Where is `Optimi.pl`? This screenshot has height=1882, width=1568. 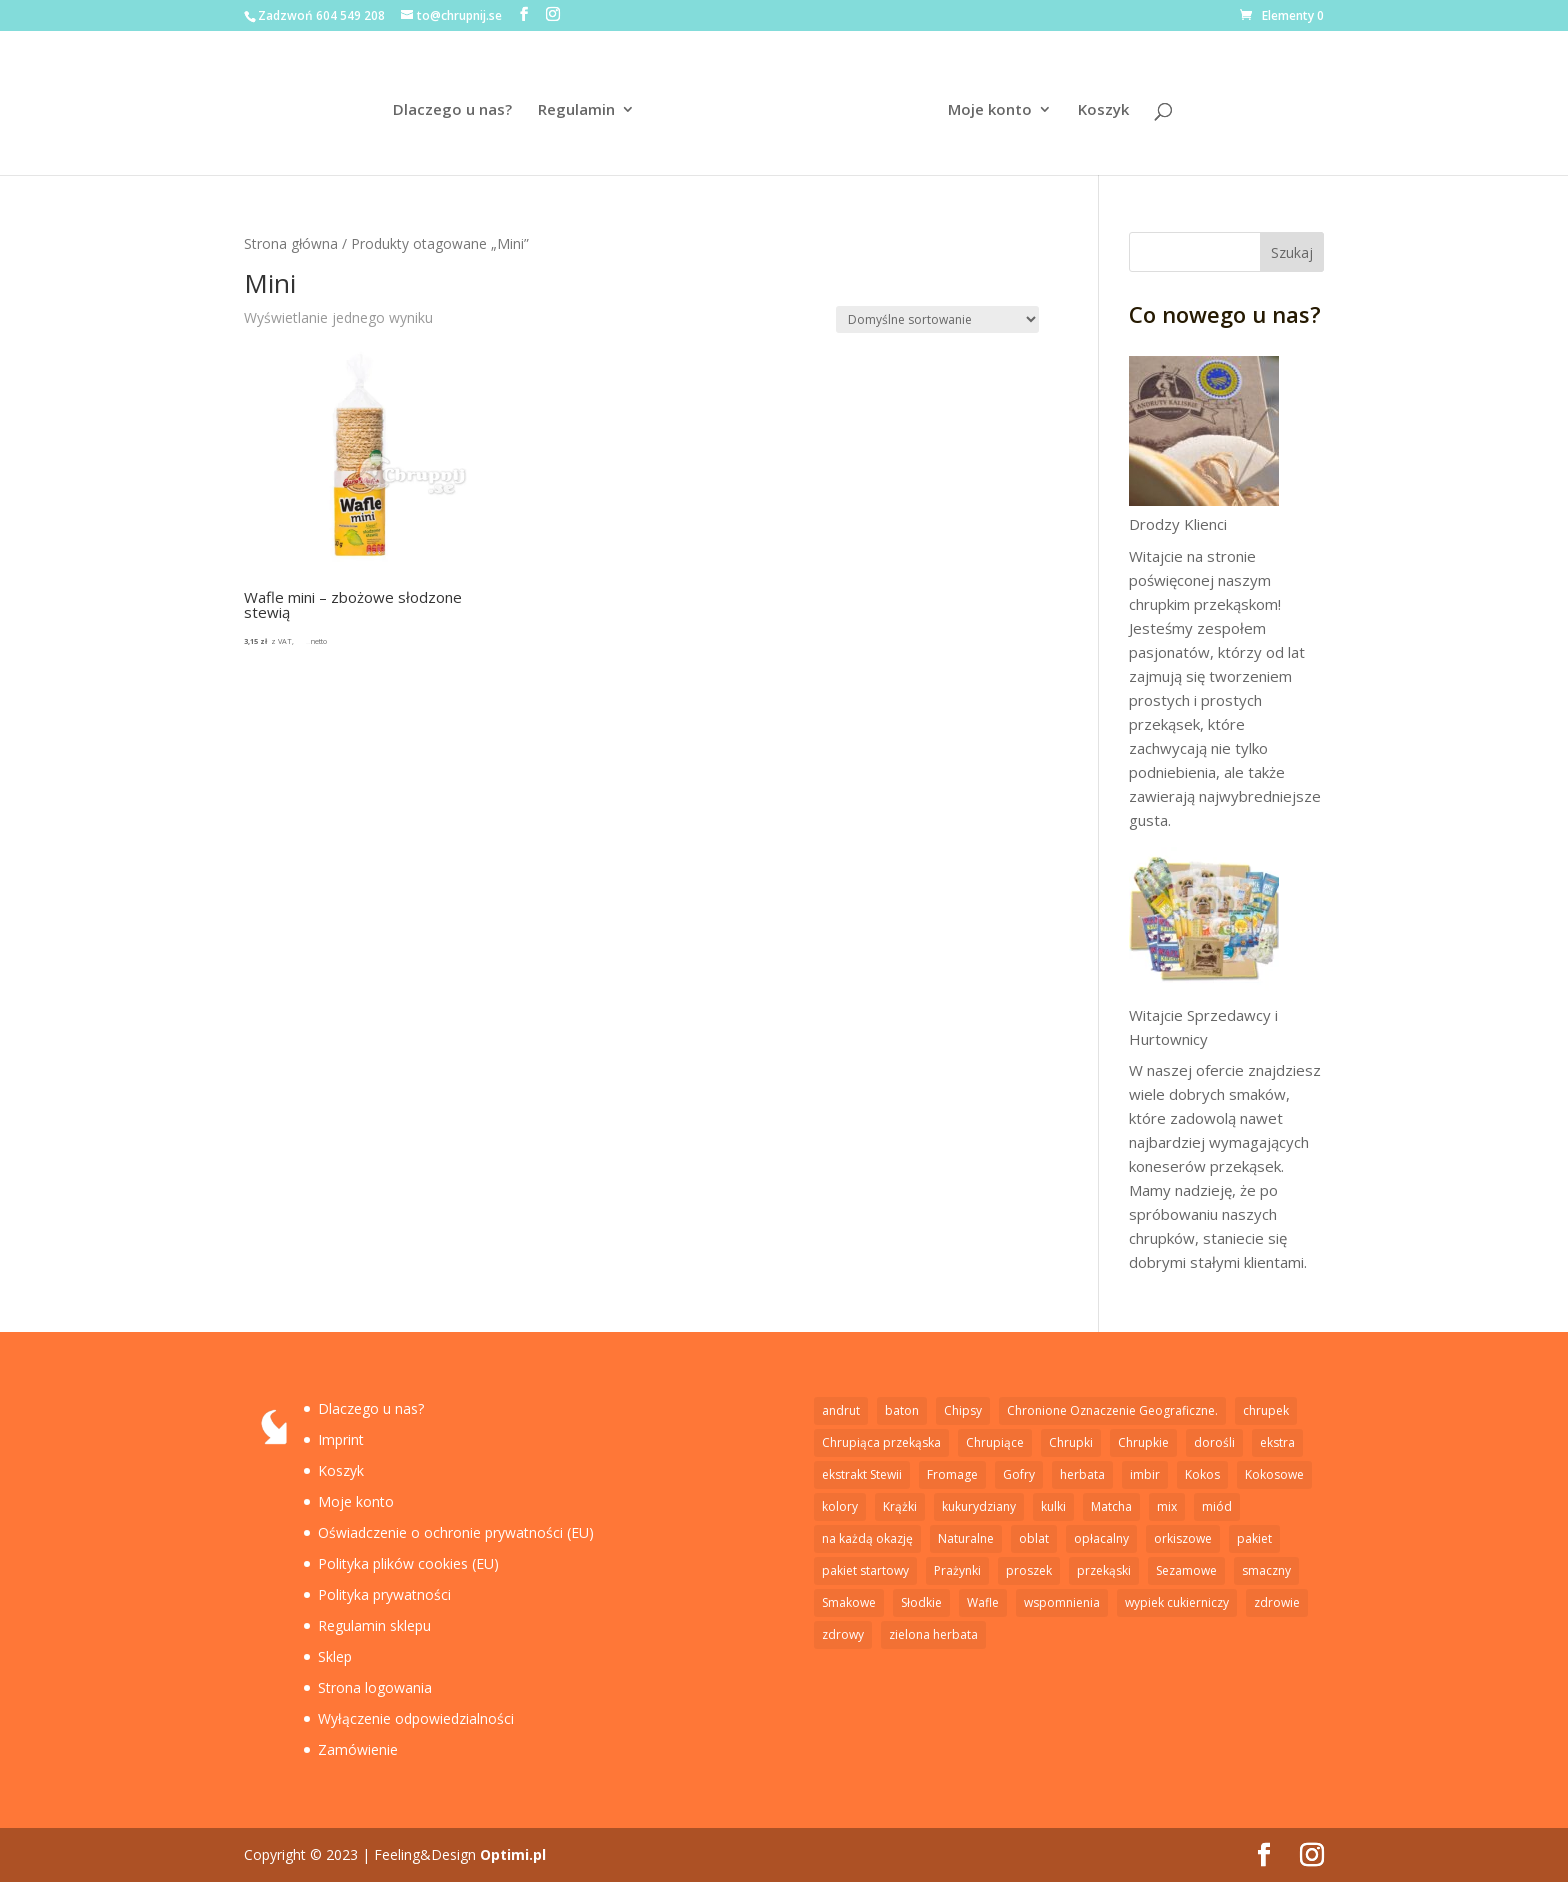
Optimi.pl is located at coordinates (513, 1854).